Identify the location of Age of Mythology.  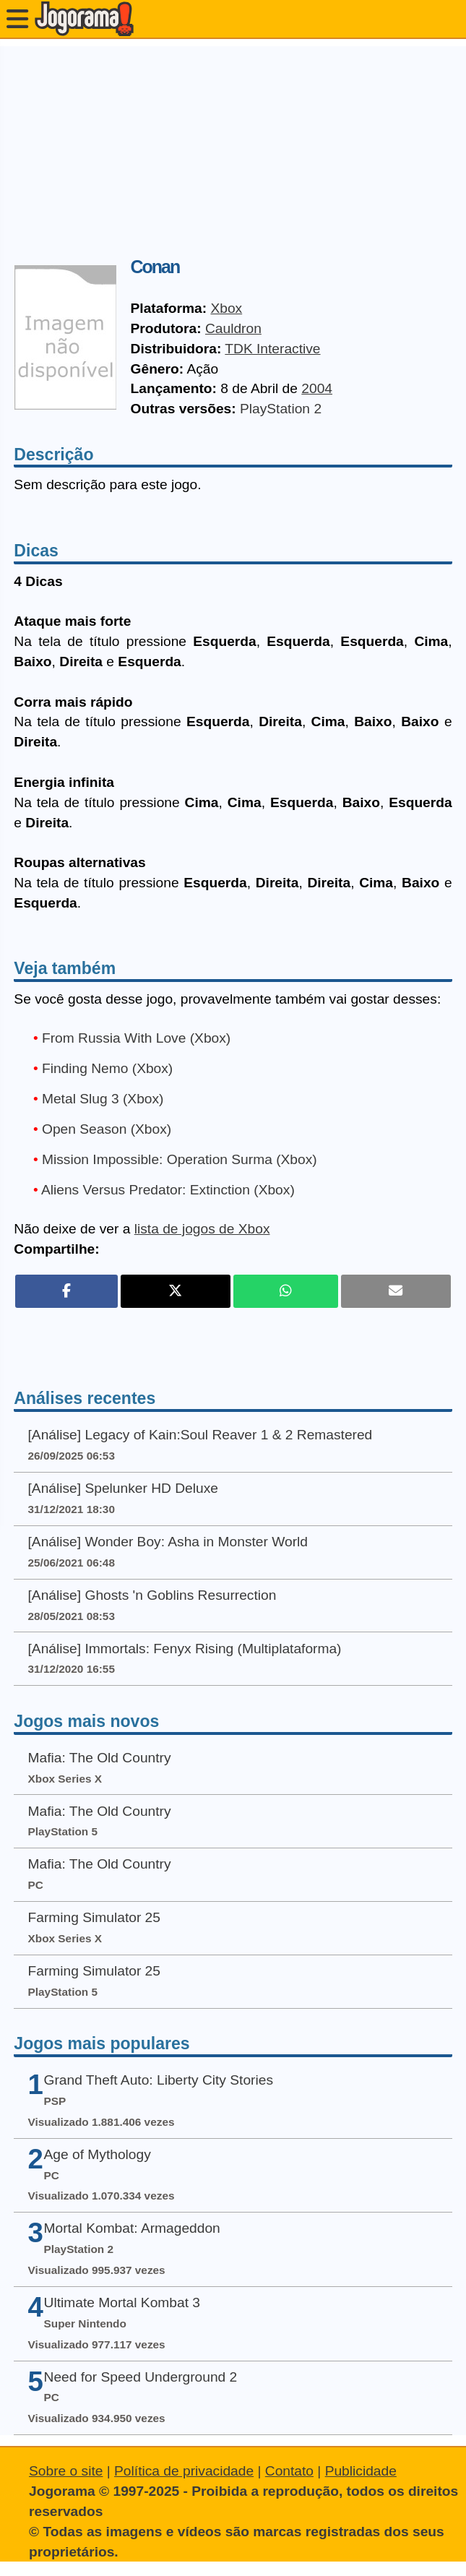
(97, 2154).